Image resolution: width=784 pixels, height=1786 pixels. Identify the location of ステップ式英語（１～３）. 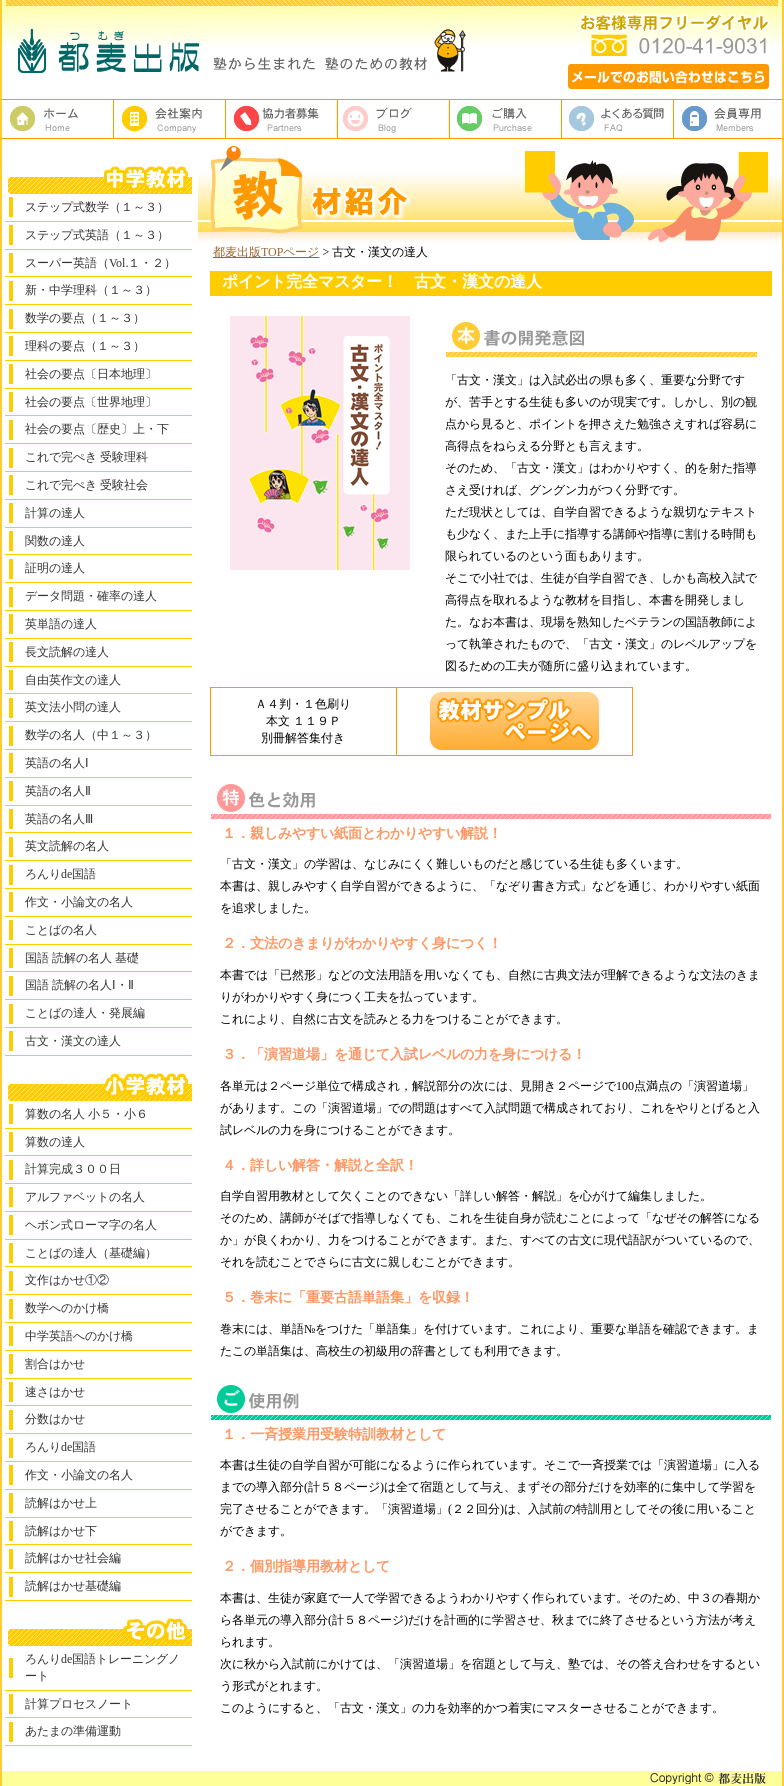
(97, 235).